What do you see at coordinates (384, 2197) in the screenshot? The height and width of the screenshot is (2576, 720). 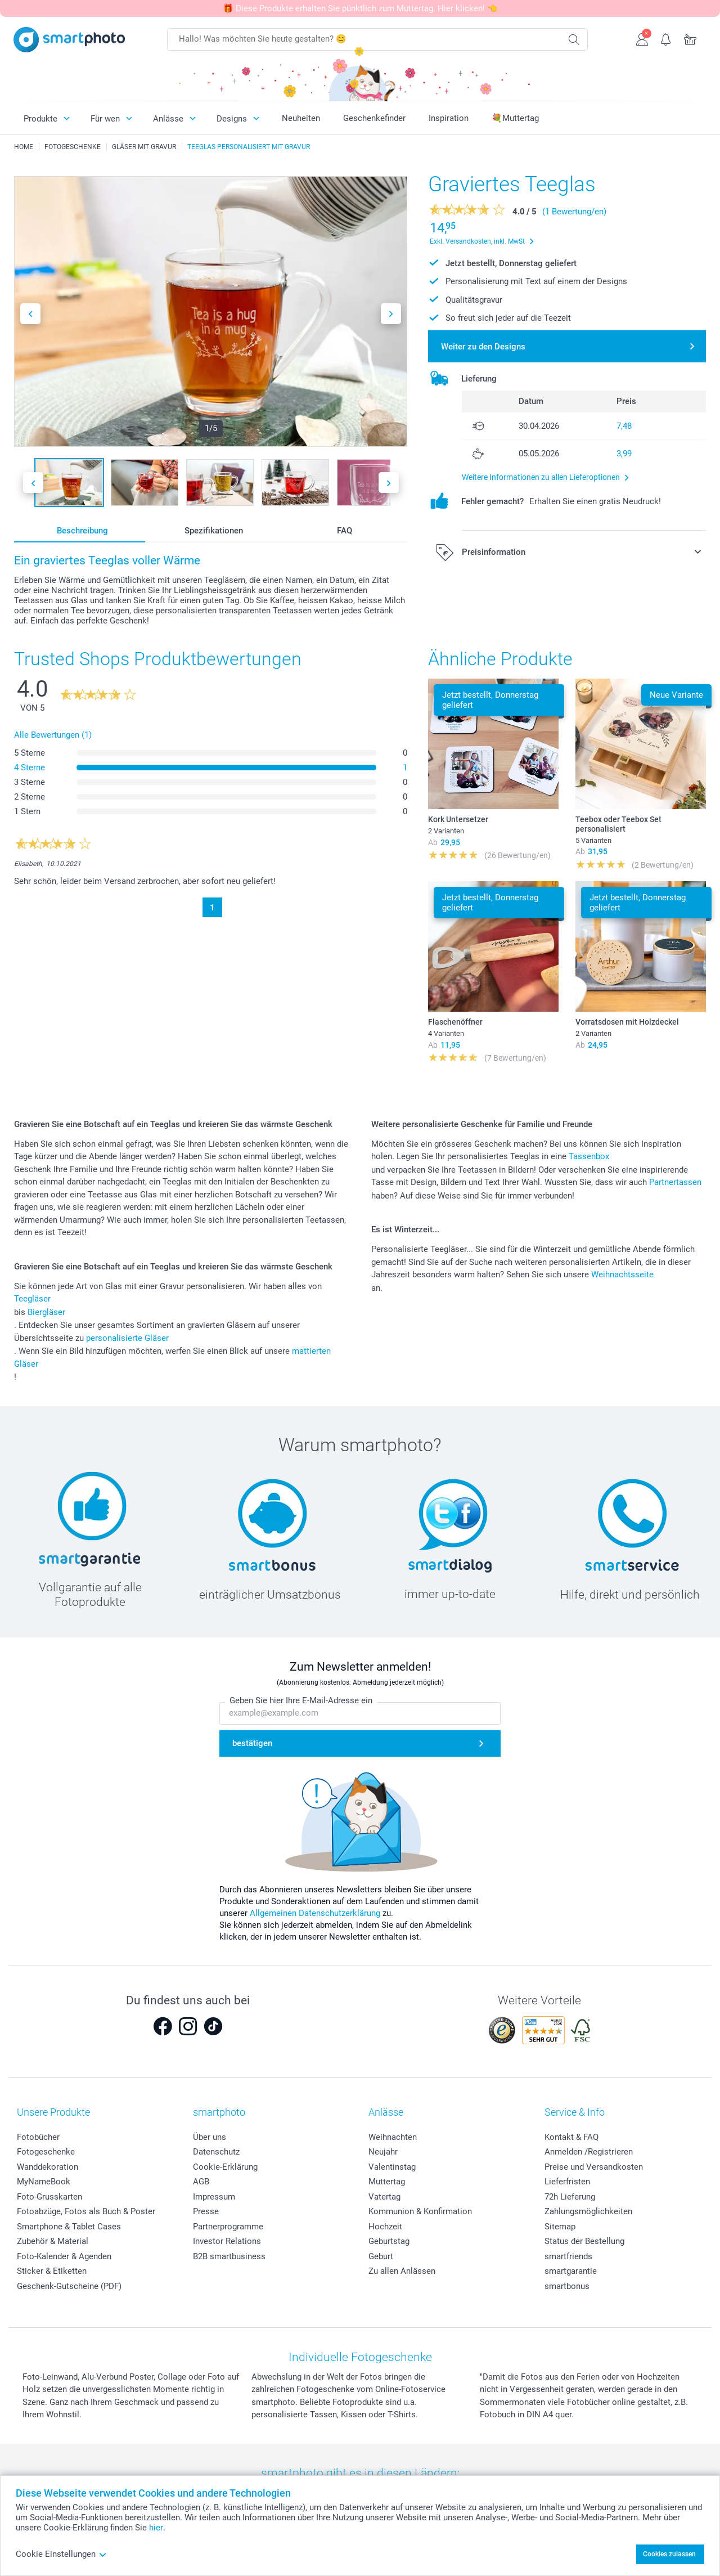 I see `Vatertag` at bounding box center [384, 2197].